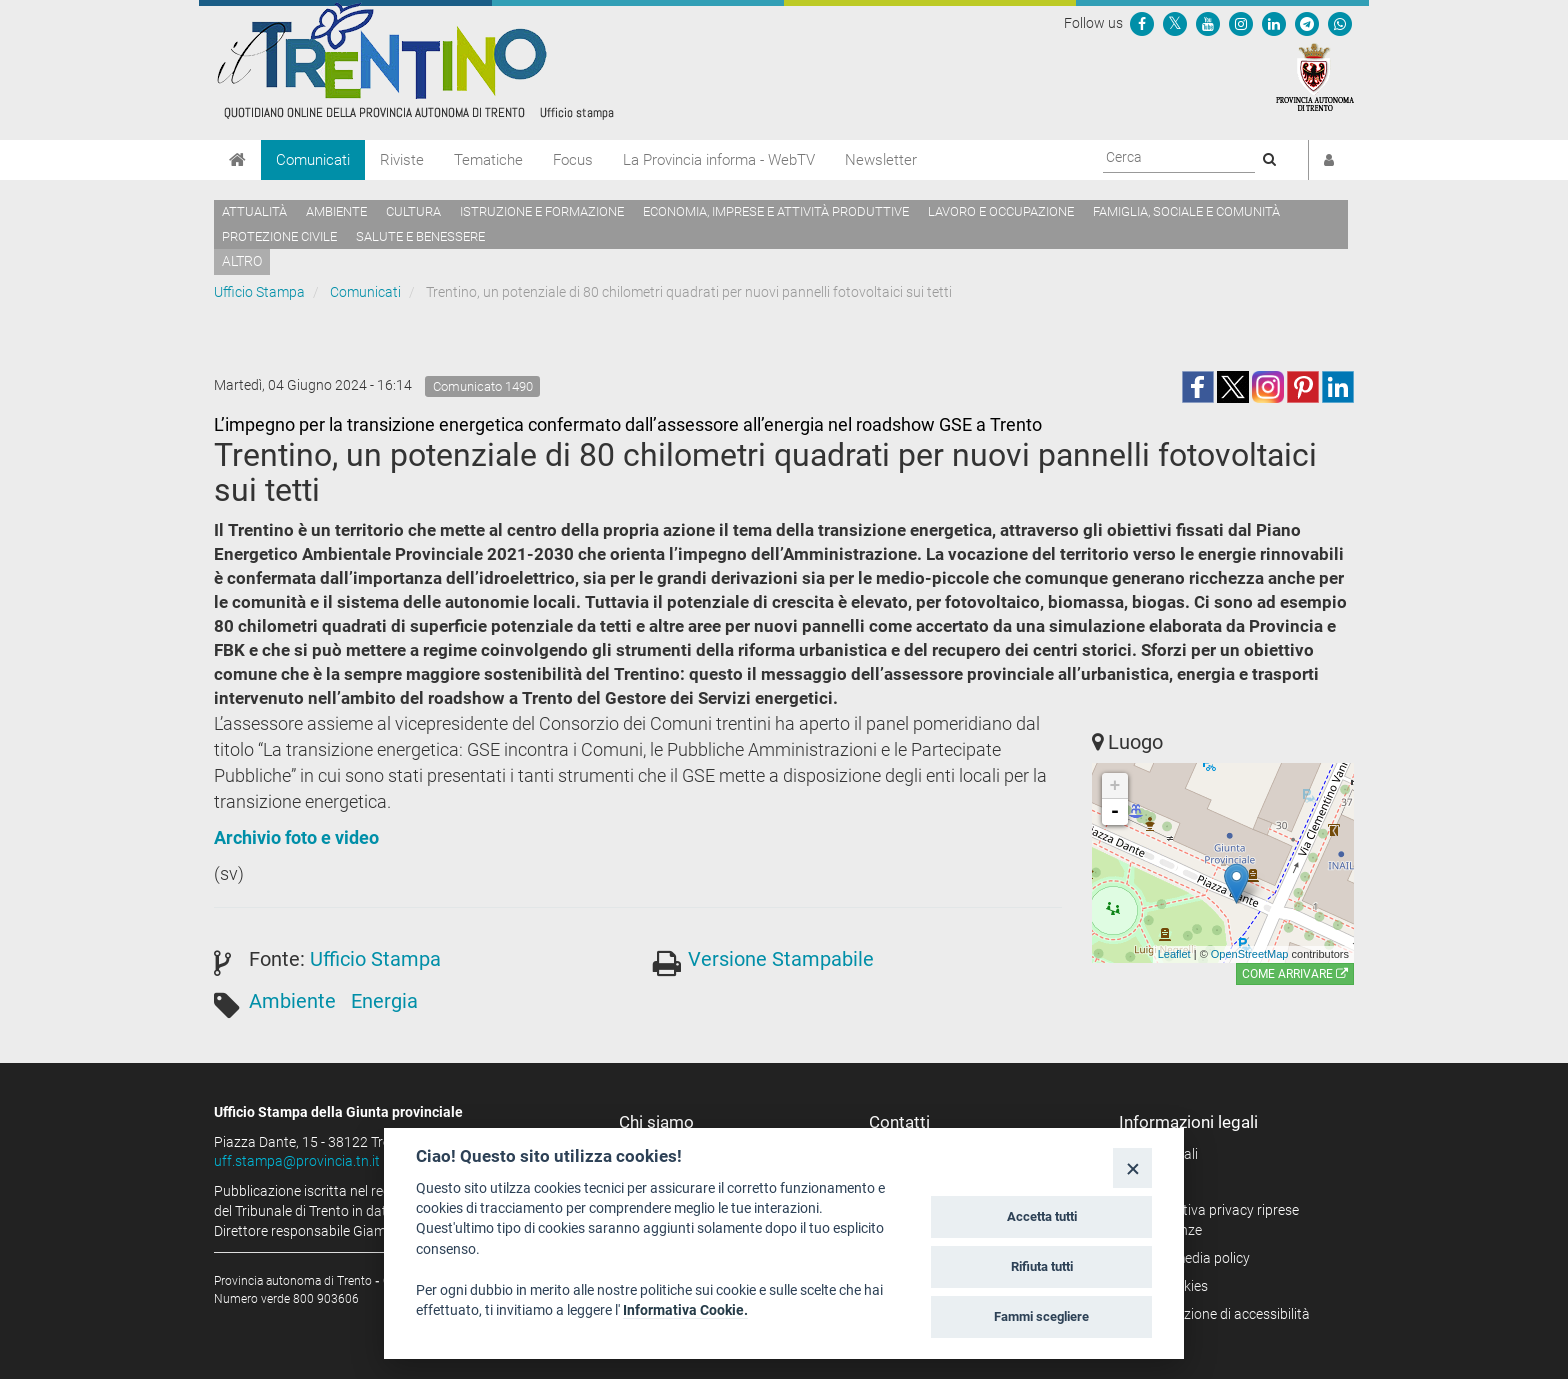 This screenshot has width=1568, height=1379. What do you see at coordinates (1241, 23) in the screenshot?
I see `[Seguici su Instagram]` at bounding box center [1241, 23].